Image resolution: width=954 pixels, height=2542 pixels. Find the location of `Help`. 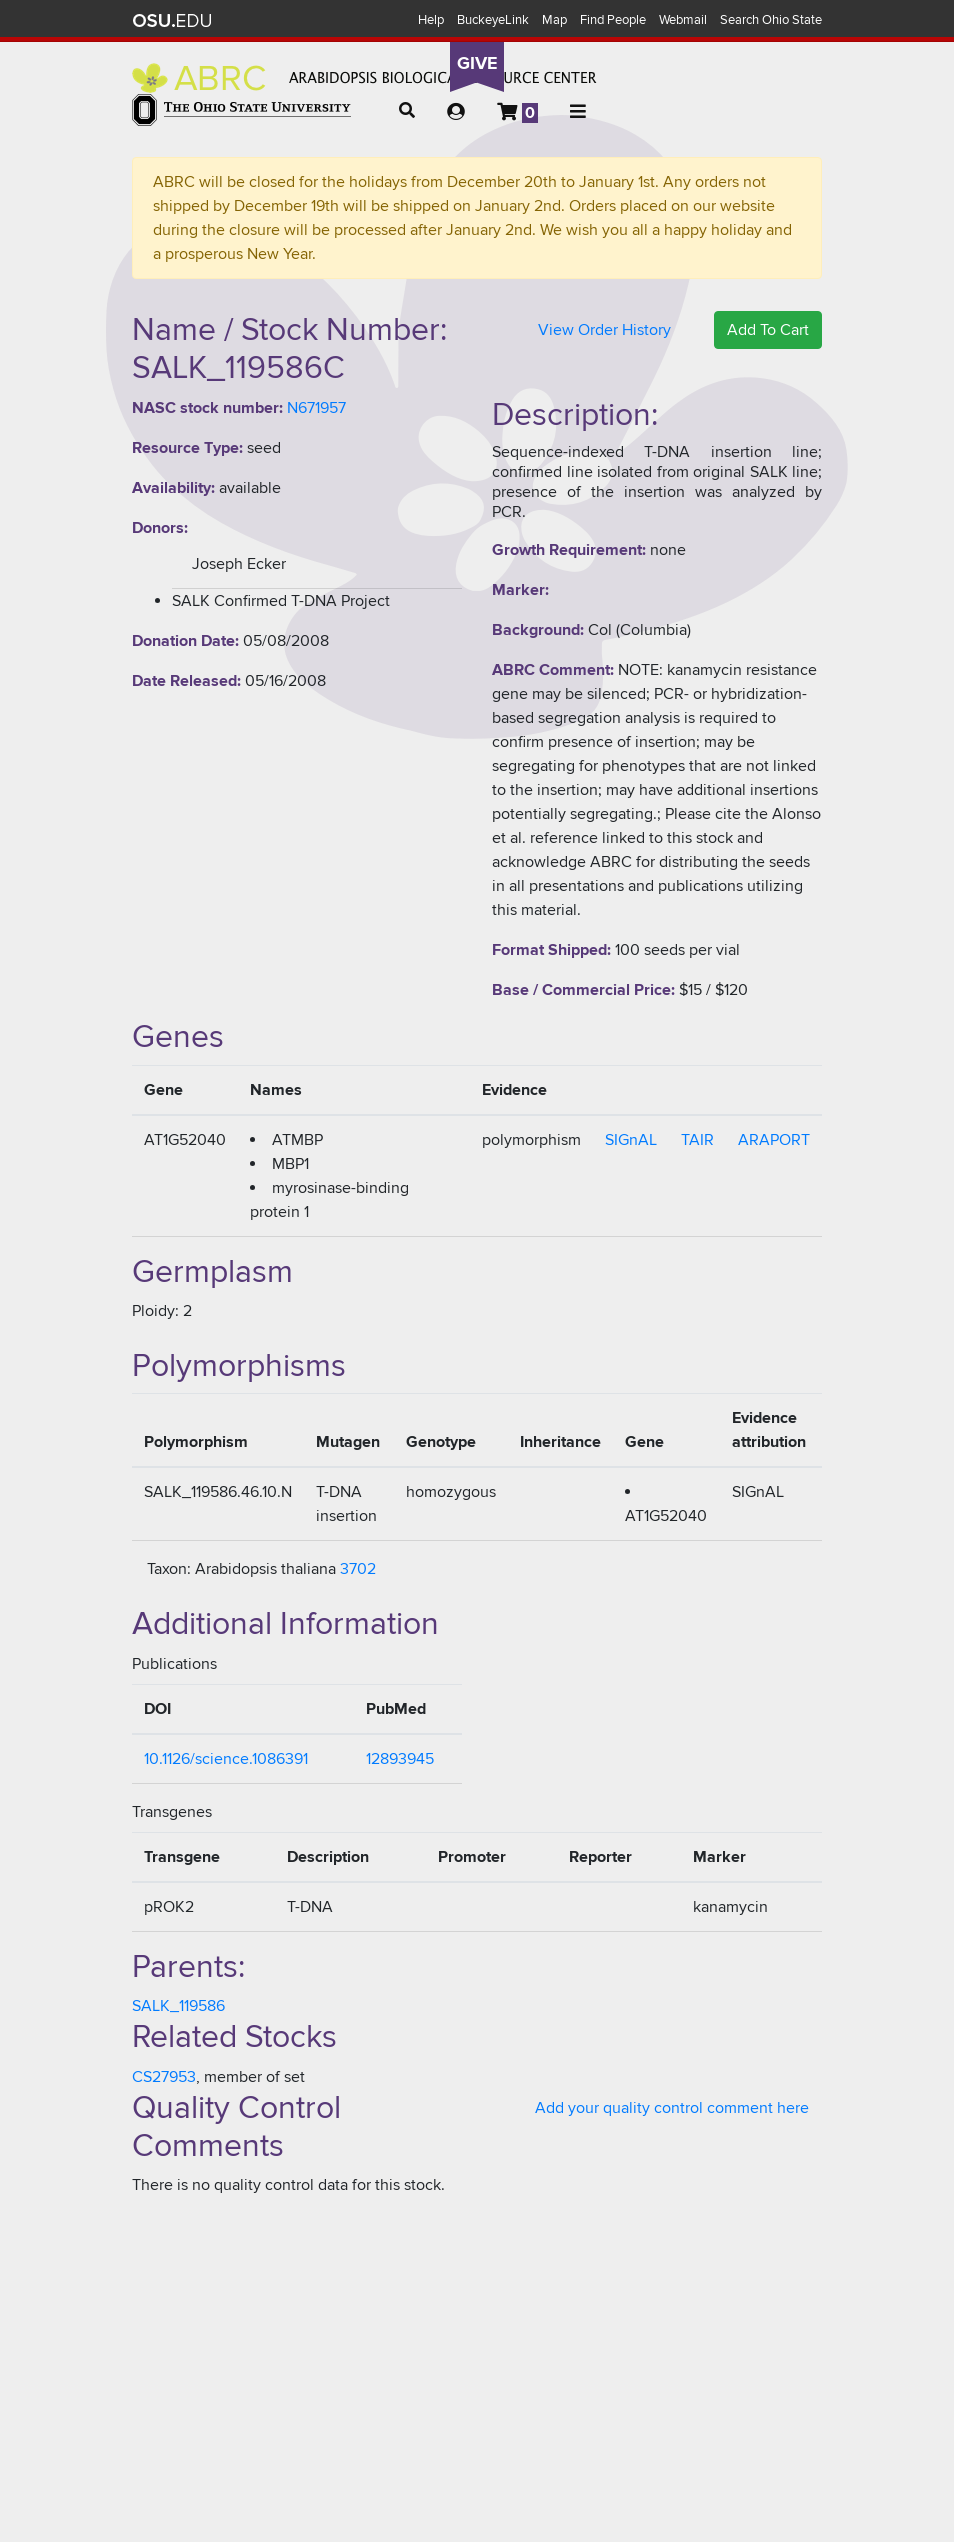

Help is located at coordinates (431, 20).